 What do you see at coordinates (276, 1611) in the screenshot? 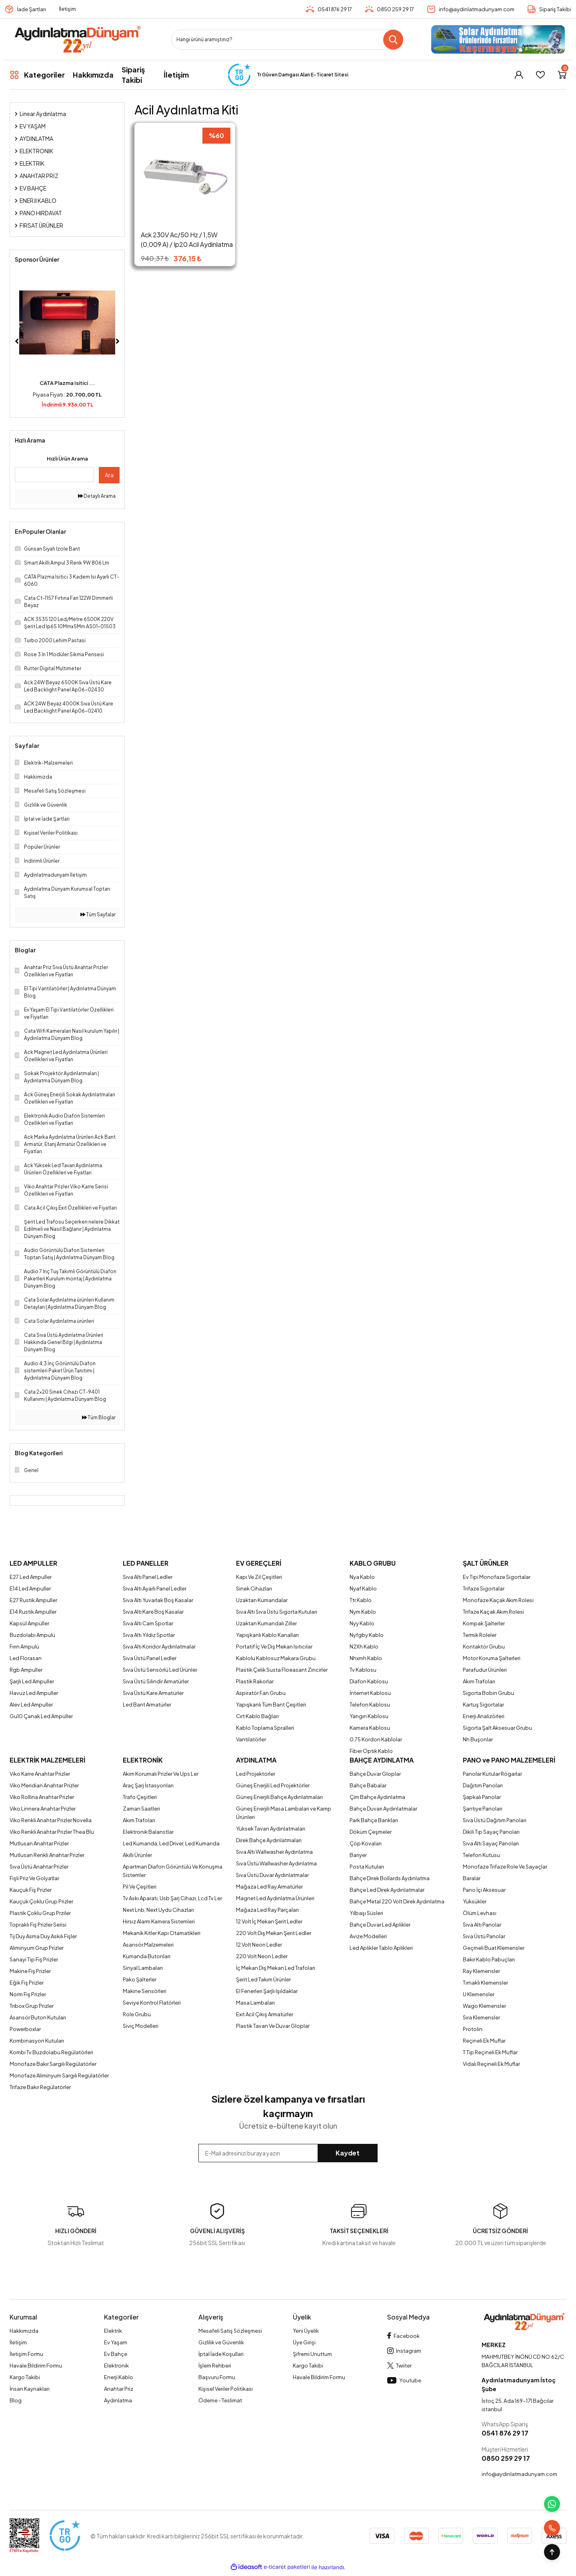
I see `Sıva Altı Sıva Üstü Sigorta Kutuları` at bounding box center [276, 1611].